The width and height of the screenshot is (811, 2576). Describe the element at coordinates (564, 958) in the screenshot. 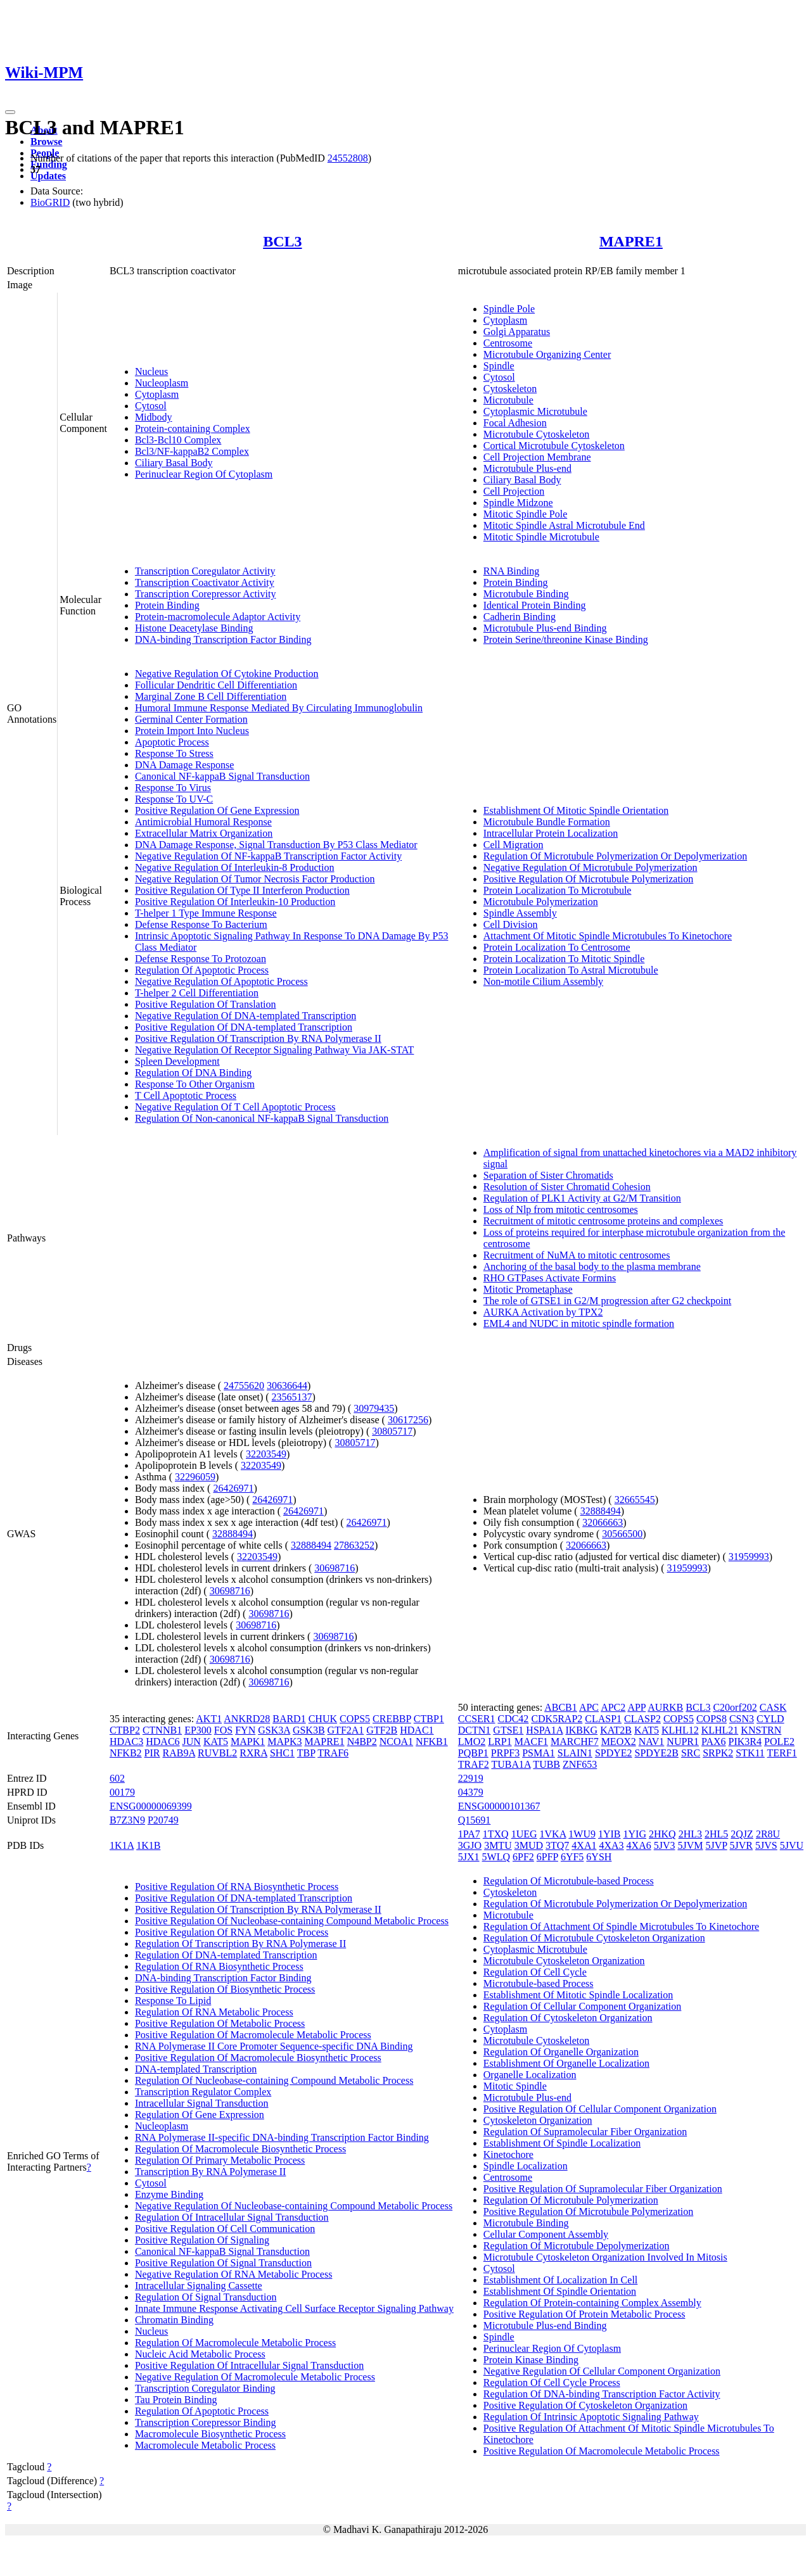

I see `Protein Localization To Mitotic Spindle` at that location.